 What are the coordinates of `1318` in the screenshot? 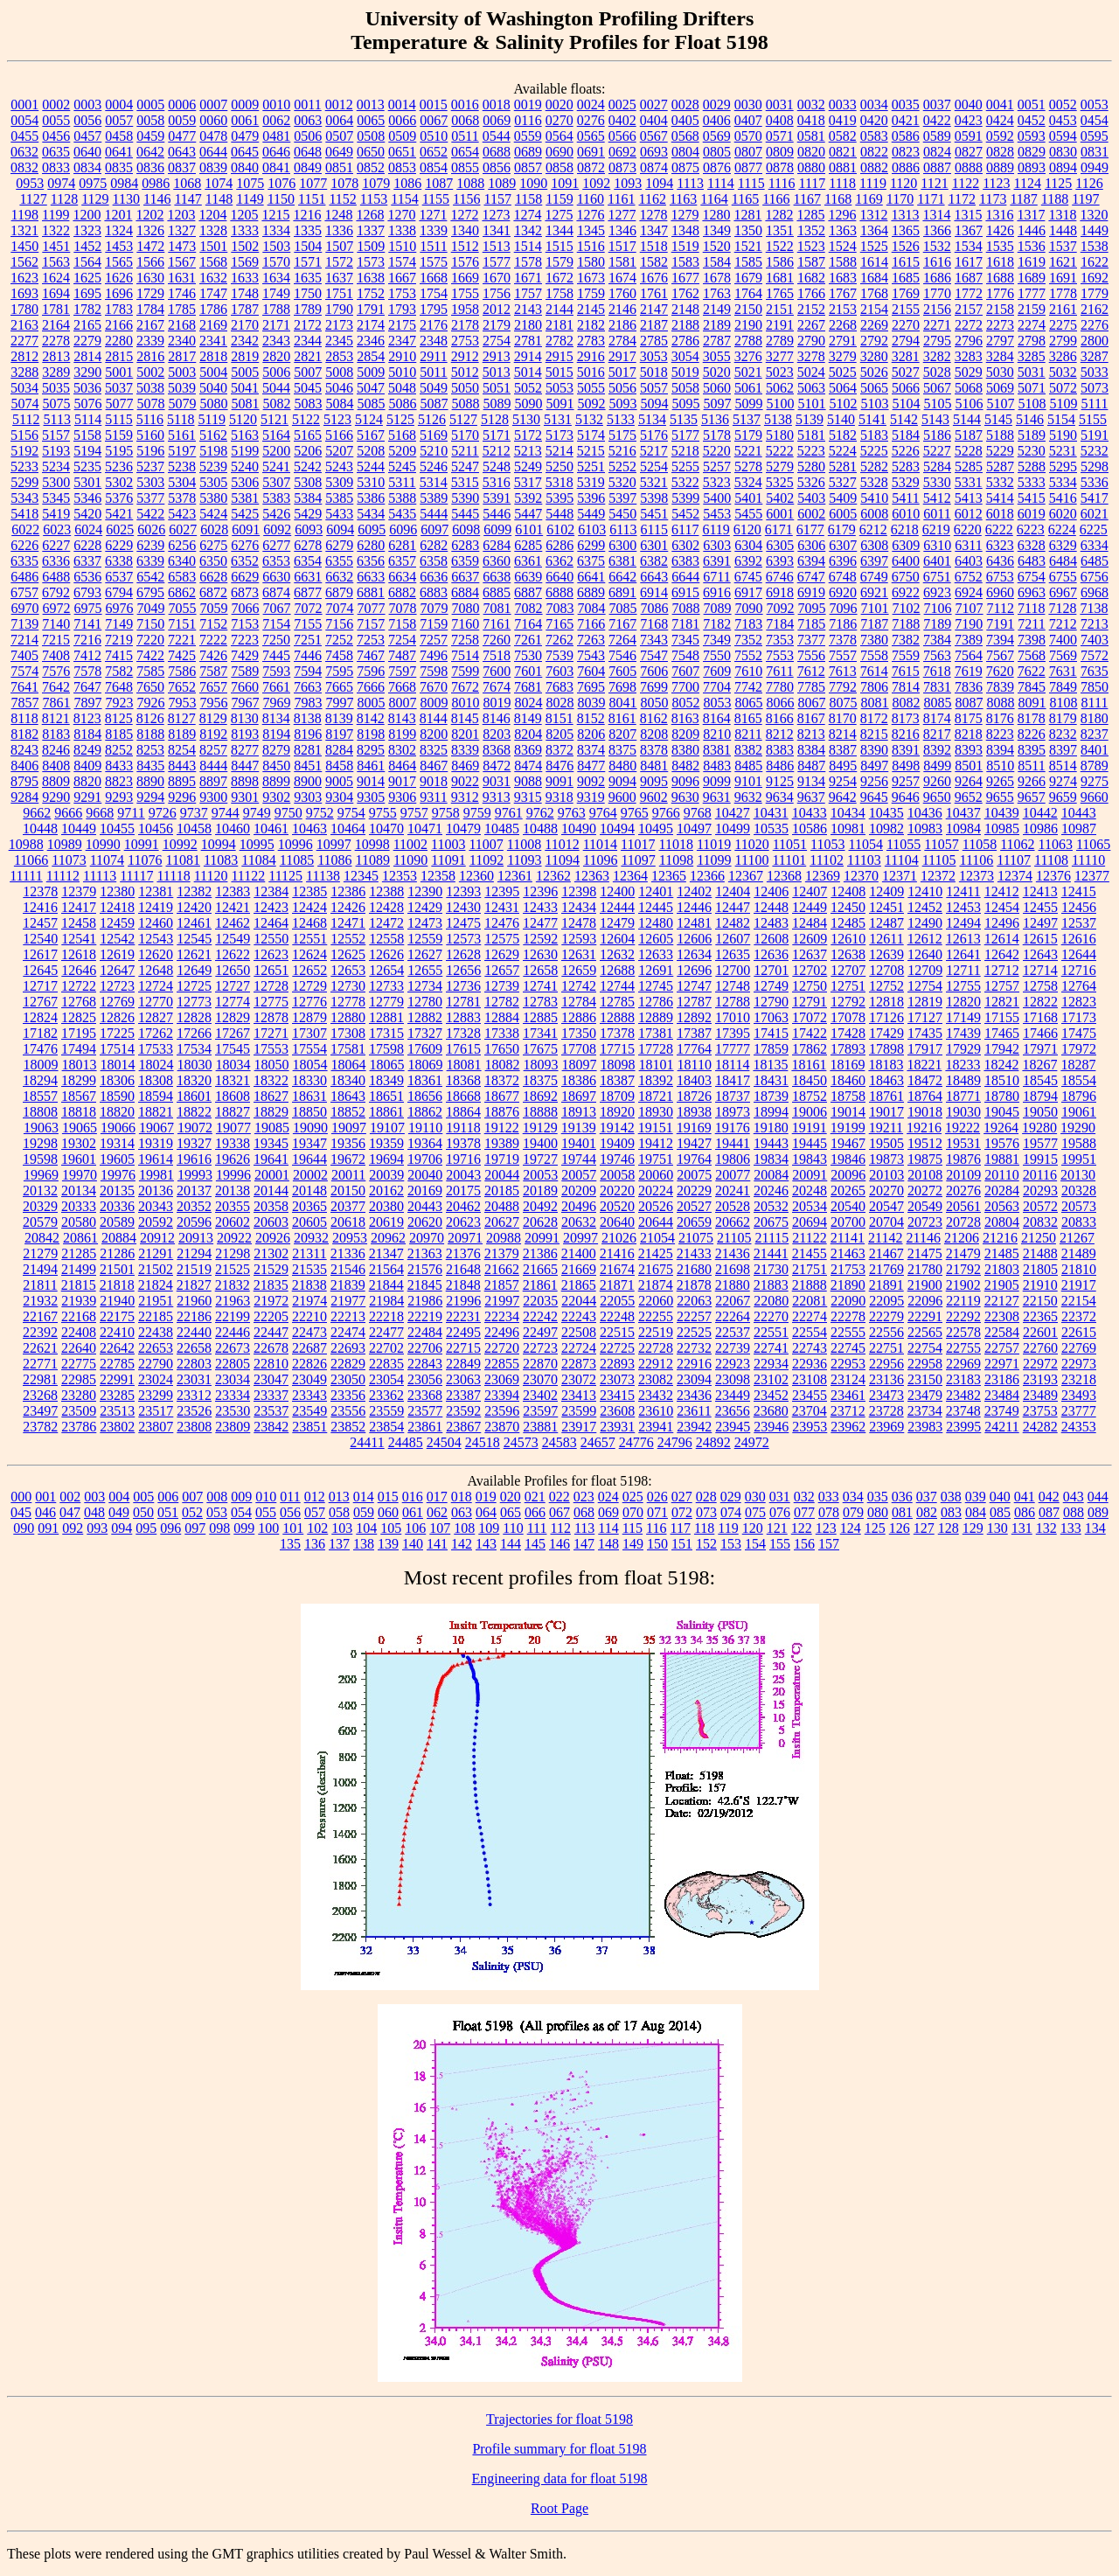 It's located at (1062, 214).